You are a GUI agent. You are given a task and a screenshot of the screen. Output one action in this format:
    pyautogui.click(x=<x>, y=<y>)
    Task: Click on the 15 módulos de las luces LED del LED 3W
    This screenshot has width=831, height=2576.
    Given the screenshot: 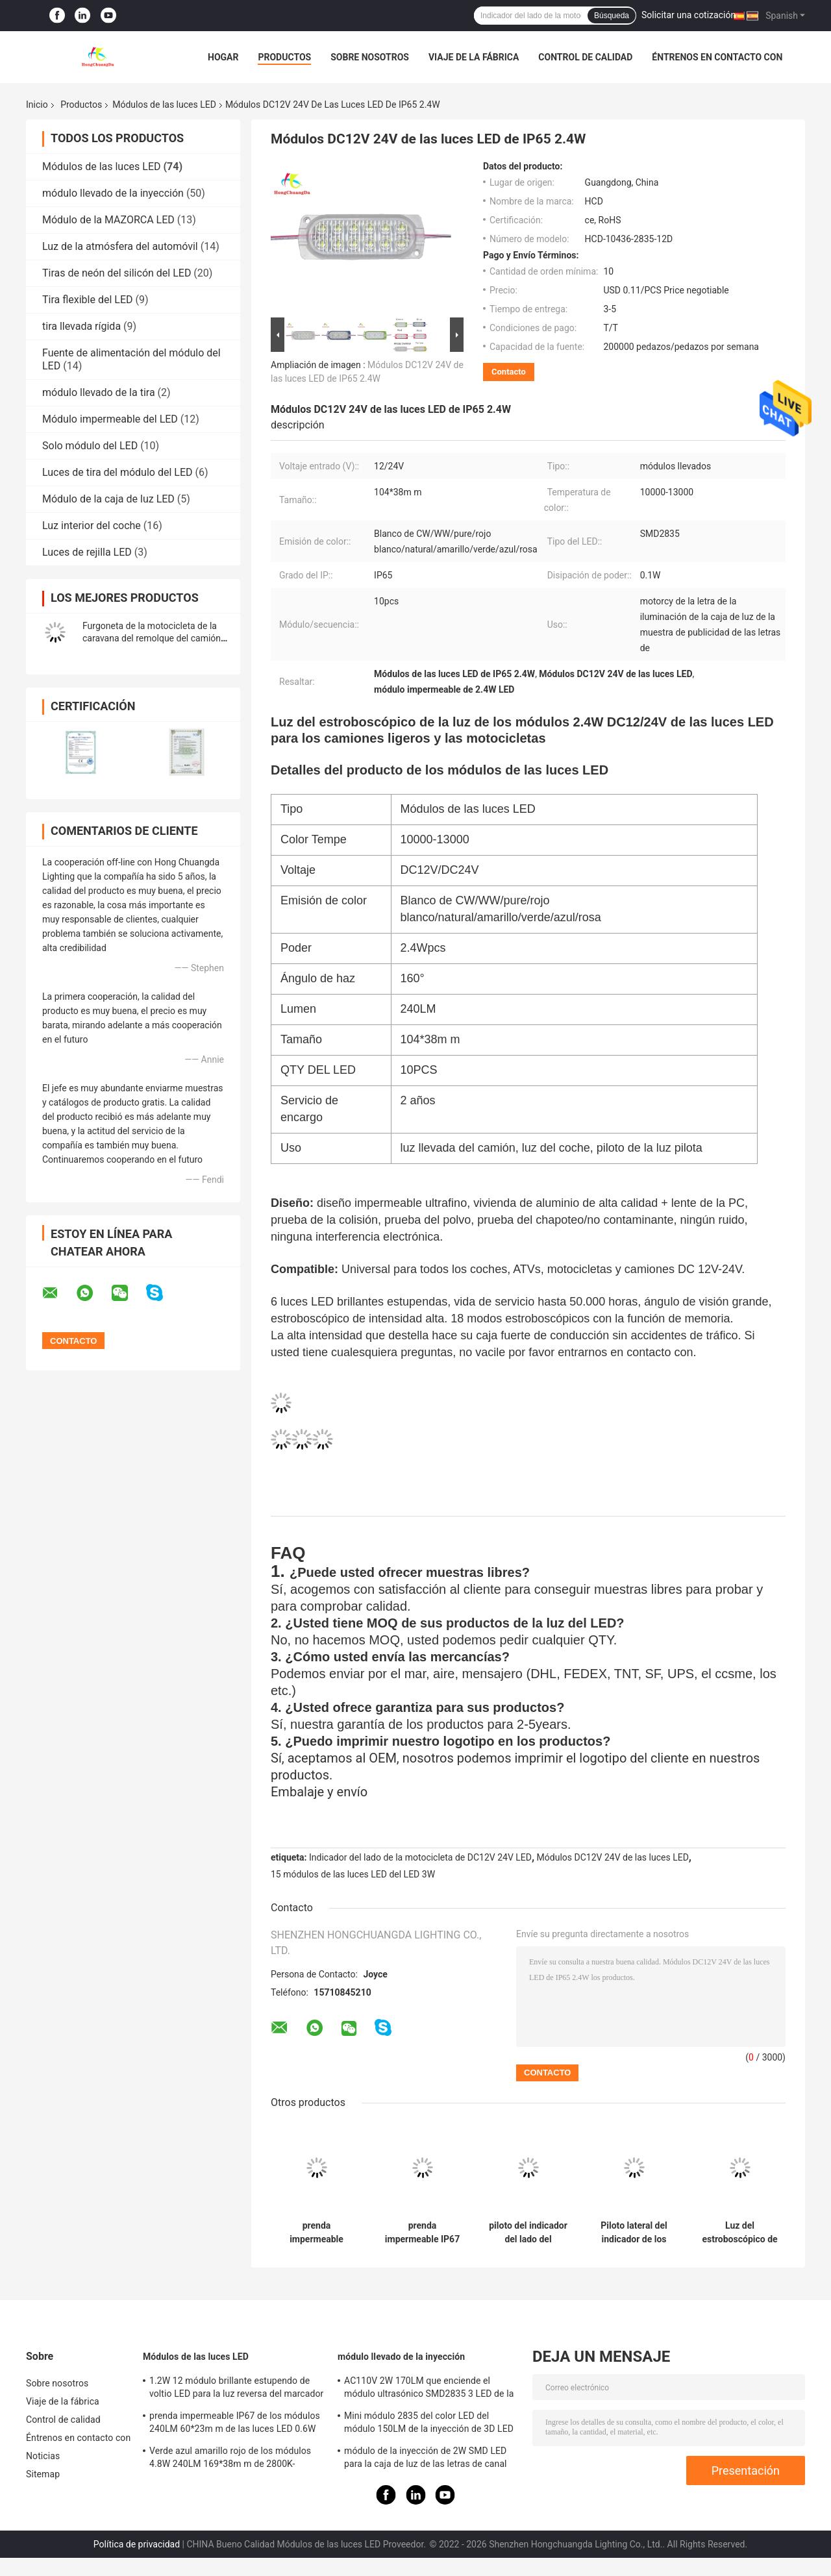 What is the action you would take?
    pyautogui.click(x=353, y=1874)
    